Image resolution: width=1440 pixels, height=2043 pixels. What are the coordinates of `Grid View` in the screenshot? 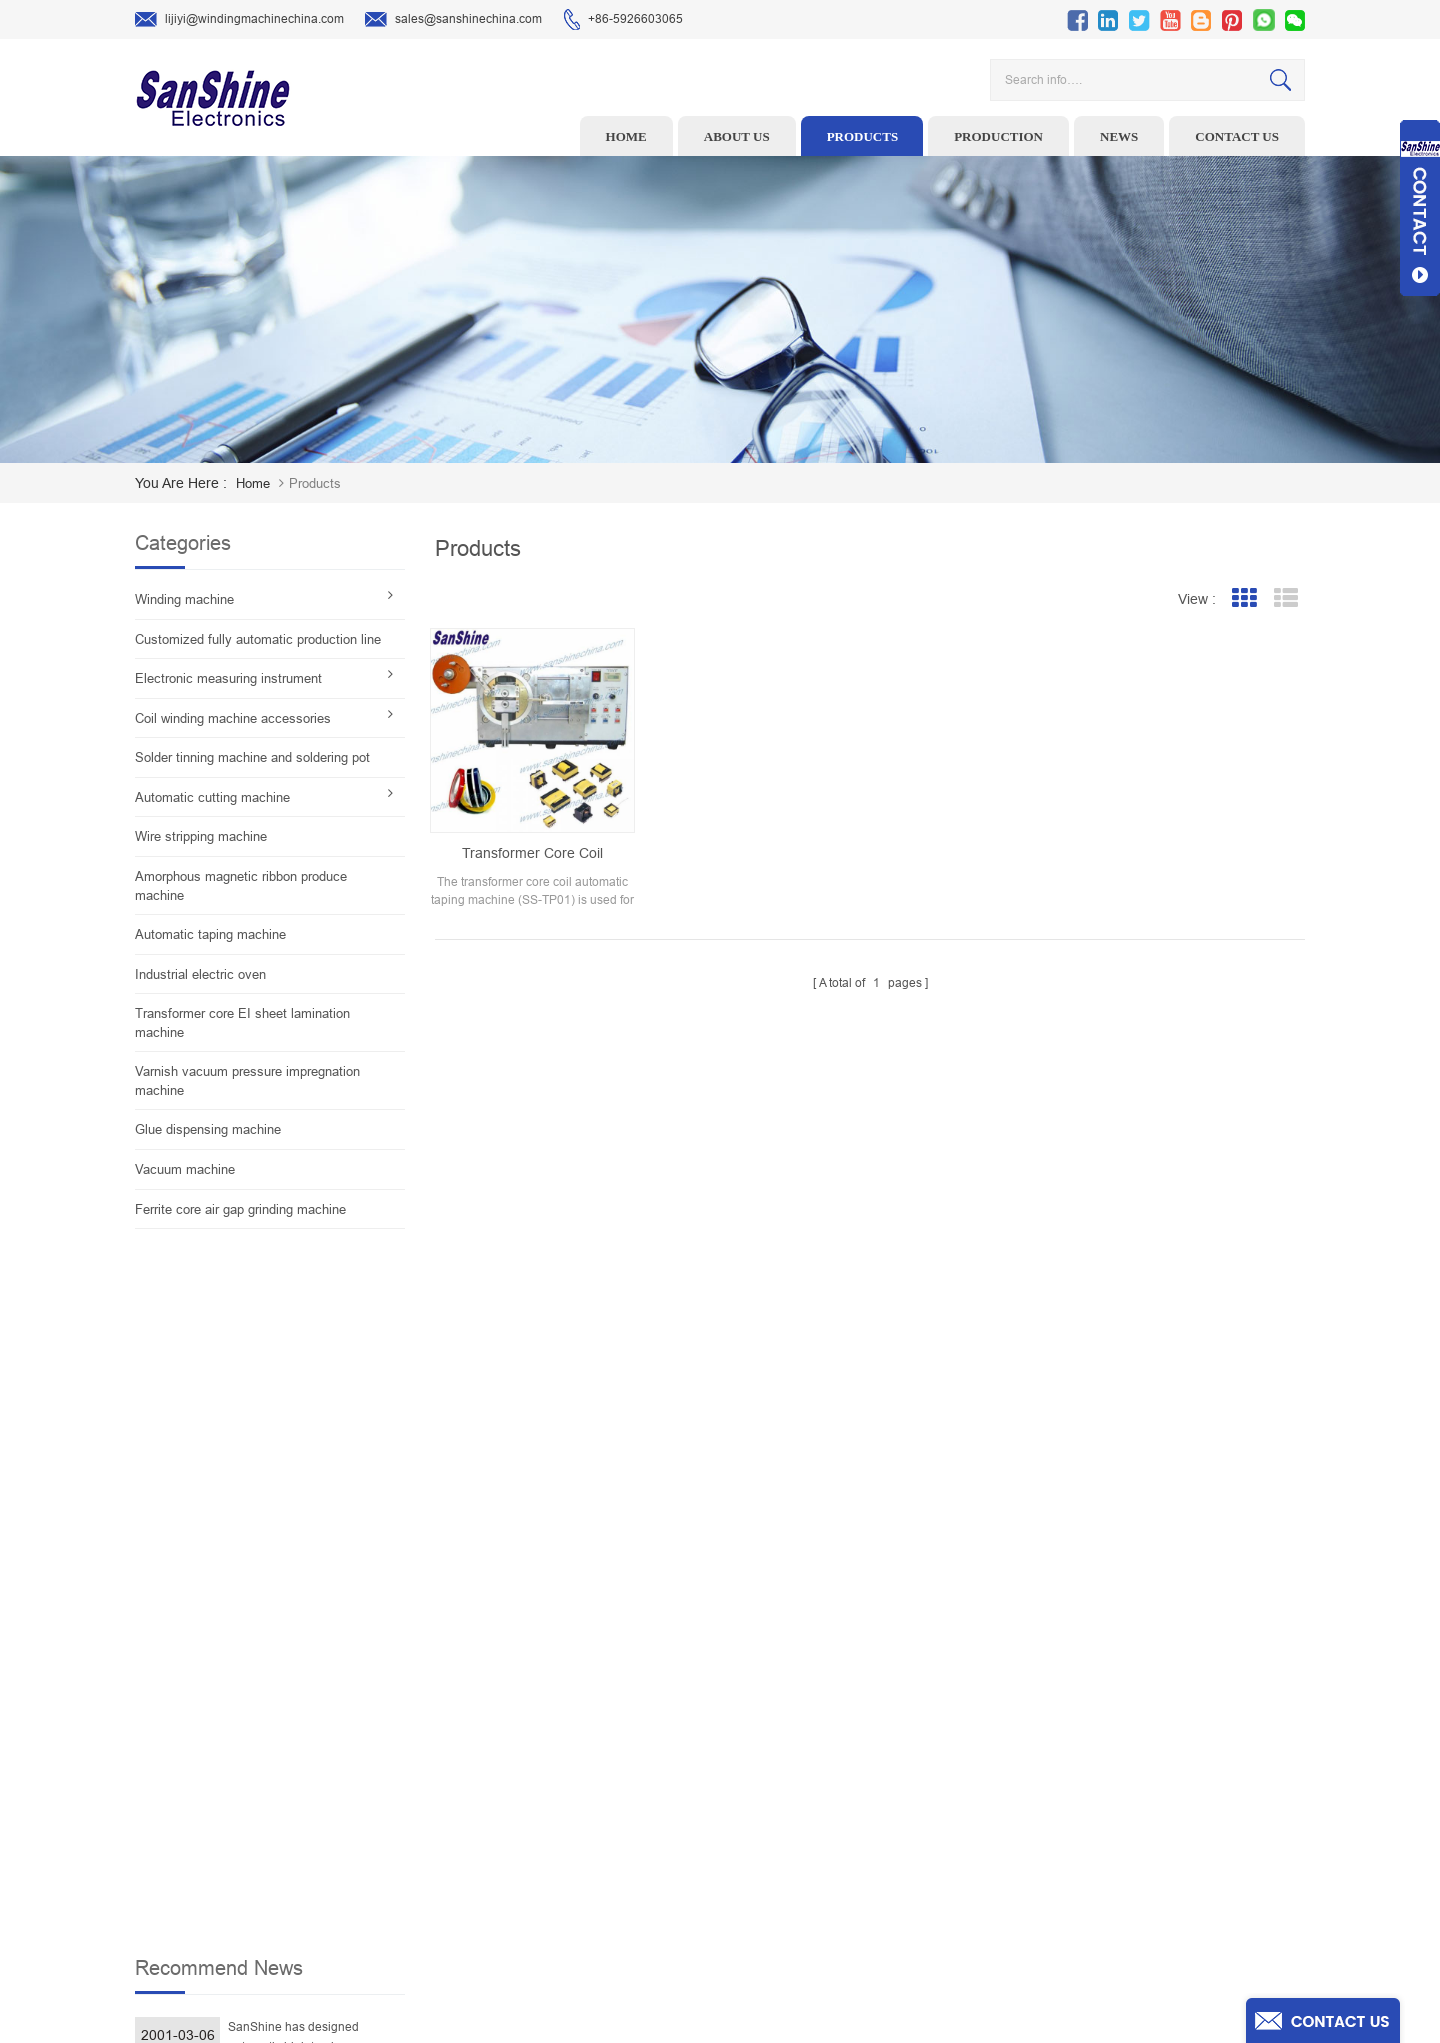 It's located at (1243, 598).